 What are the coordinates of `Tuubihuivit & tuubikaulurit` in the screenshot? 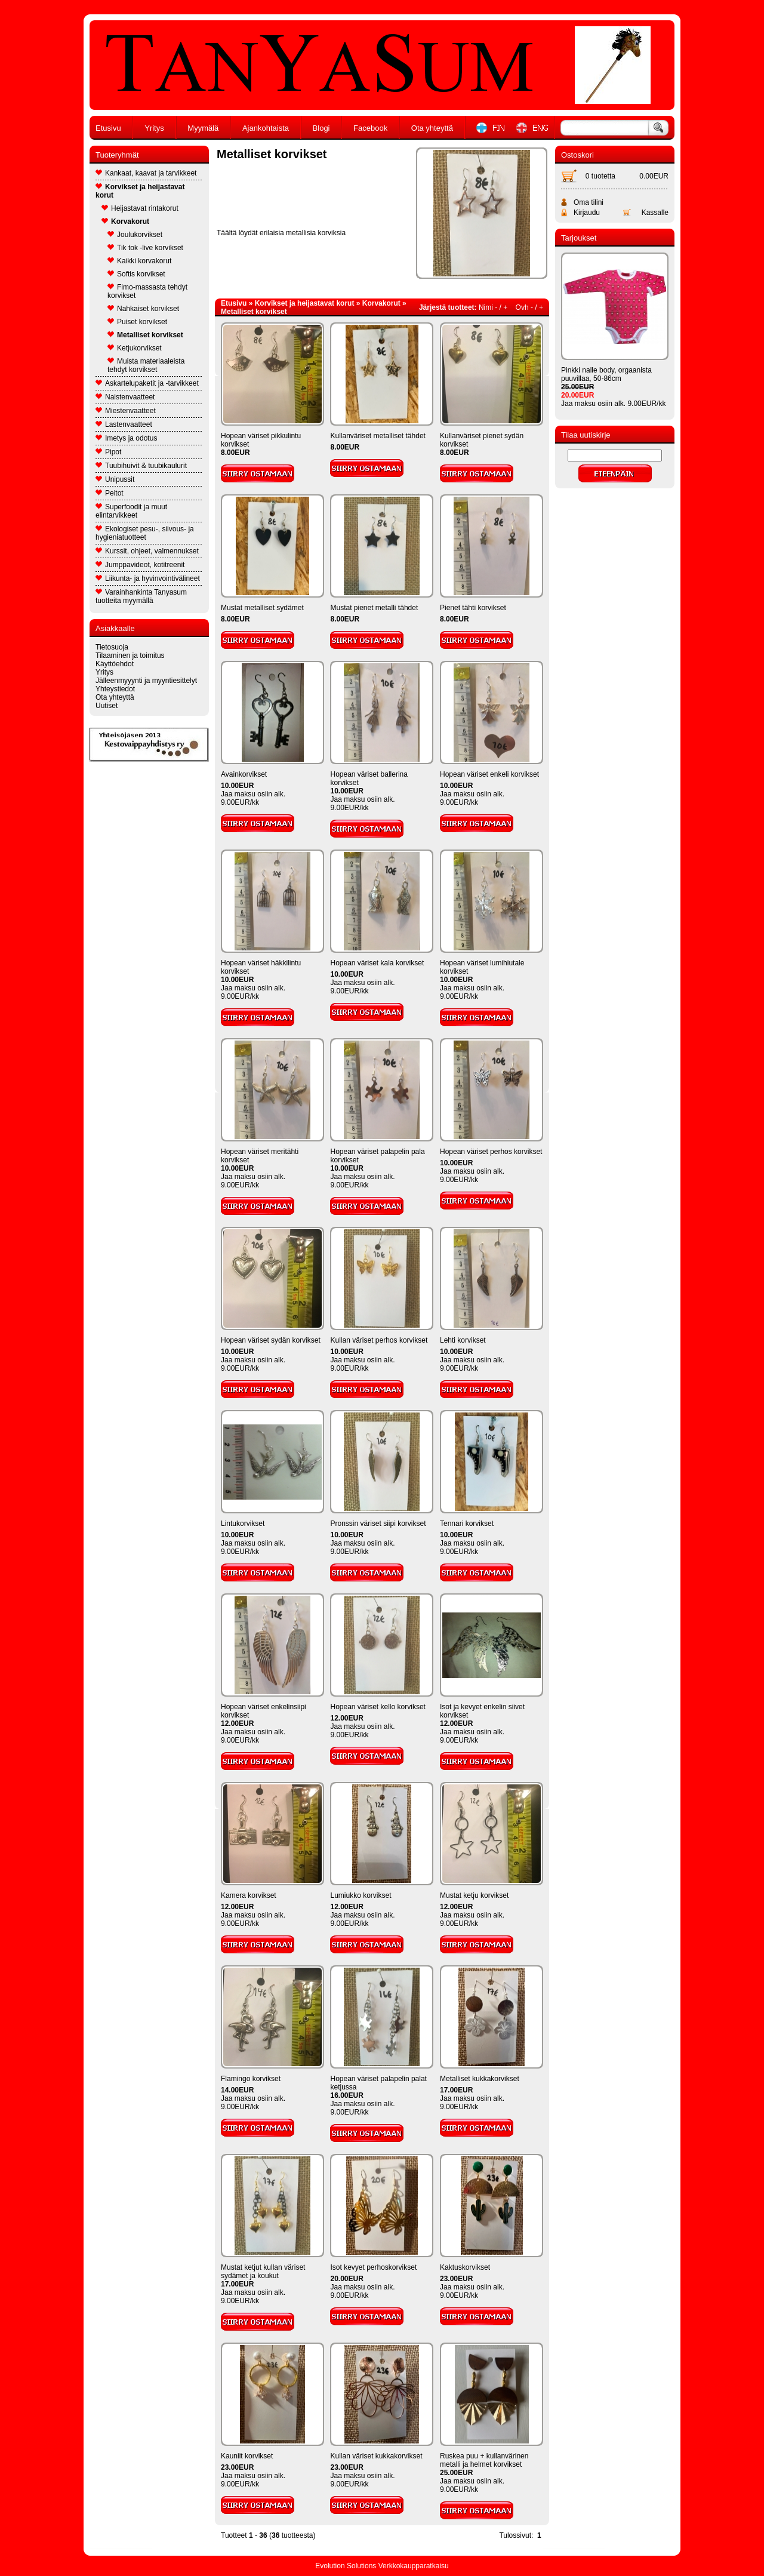 It's located at (141, 465).